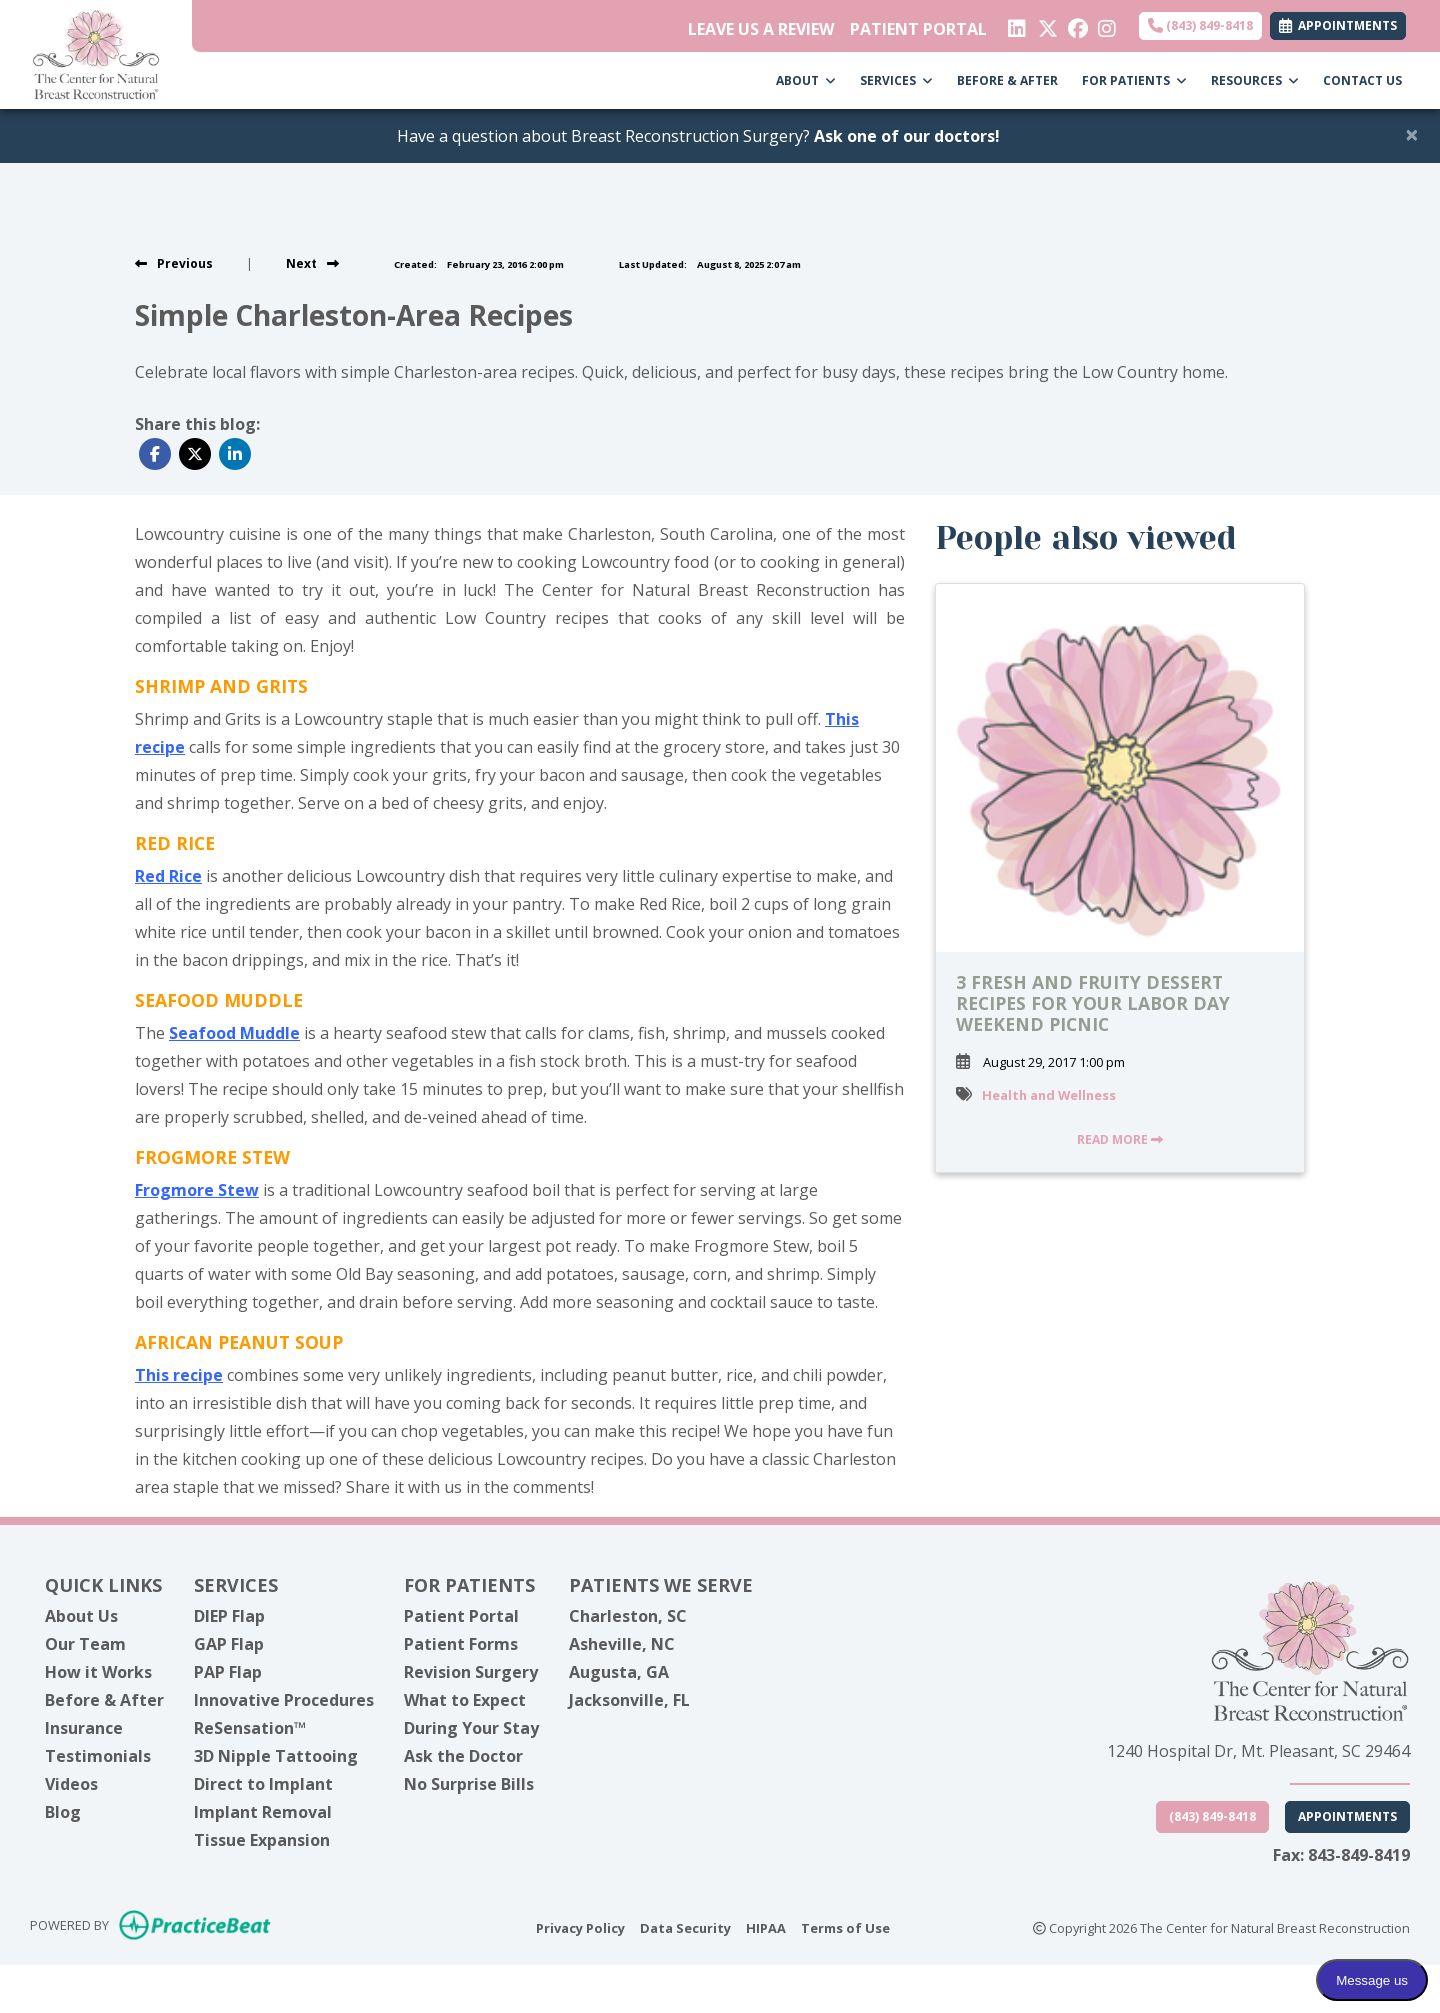 This screenshot has width=1440, height=2013. What do you see at coordinates (263, 1784) in the screenshot?
I see `Direct to Implant` at bounding box center [263, 1784].